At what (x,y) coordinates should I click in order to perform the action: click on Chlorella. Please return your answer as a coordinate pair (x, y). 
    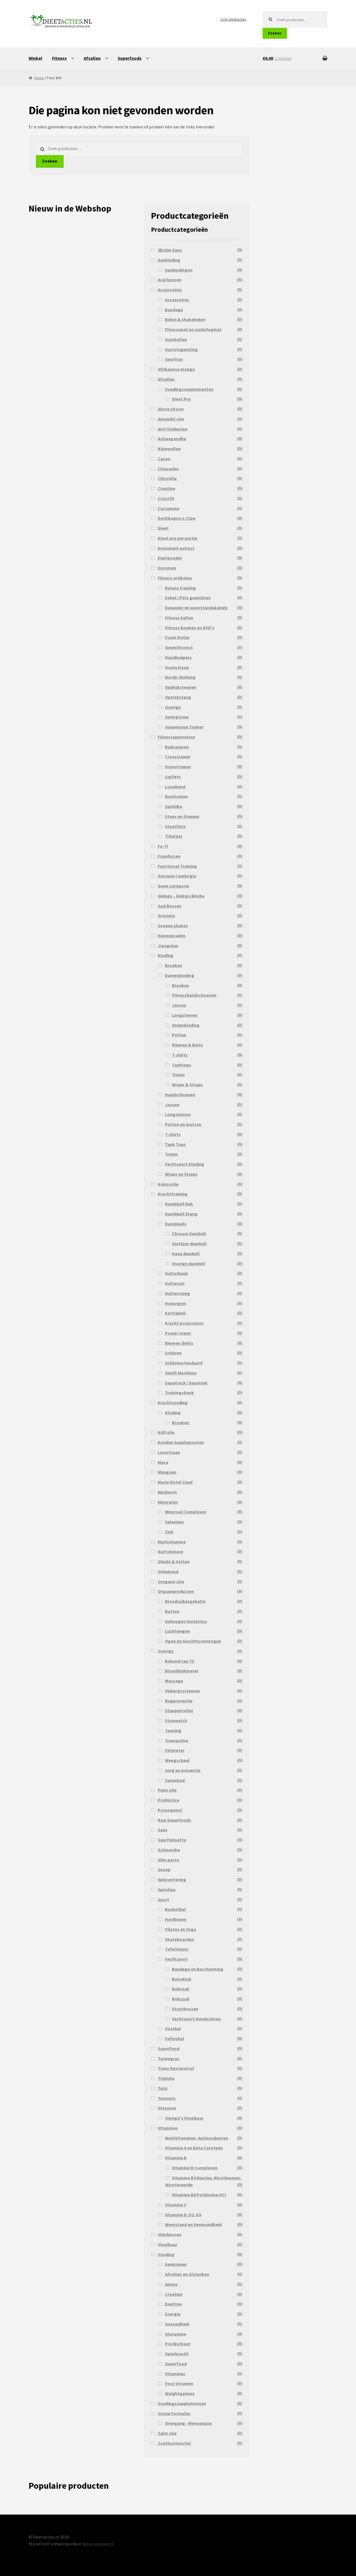
    Looking at the image, I should click on (167, 478).